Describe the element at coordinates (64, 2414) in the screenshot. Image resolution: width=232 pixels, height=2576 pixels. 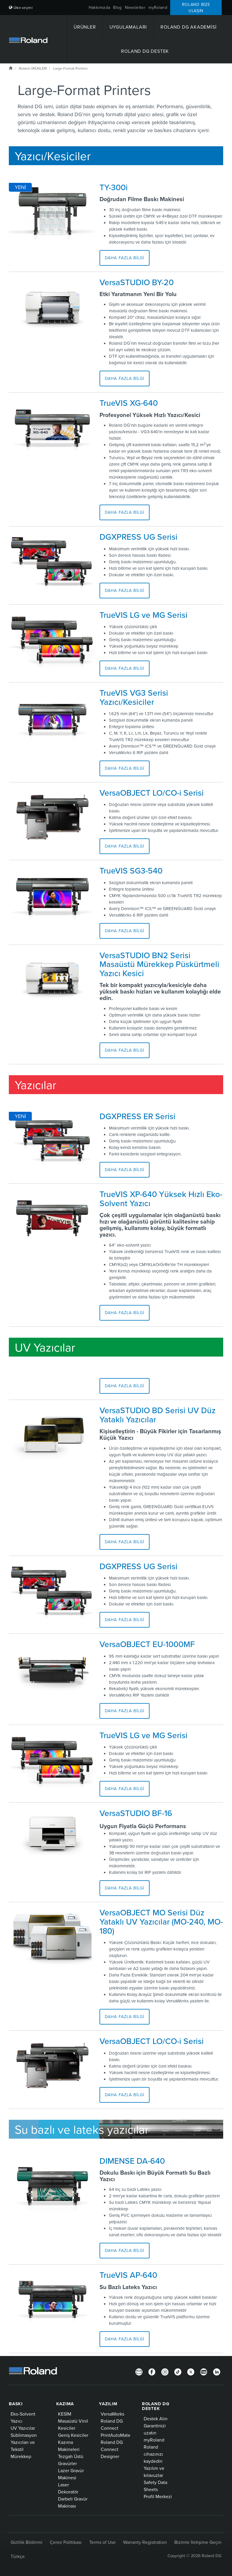
I see `KESİM` at that location.